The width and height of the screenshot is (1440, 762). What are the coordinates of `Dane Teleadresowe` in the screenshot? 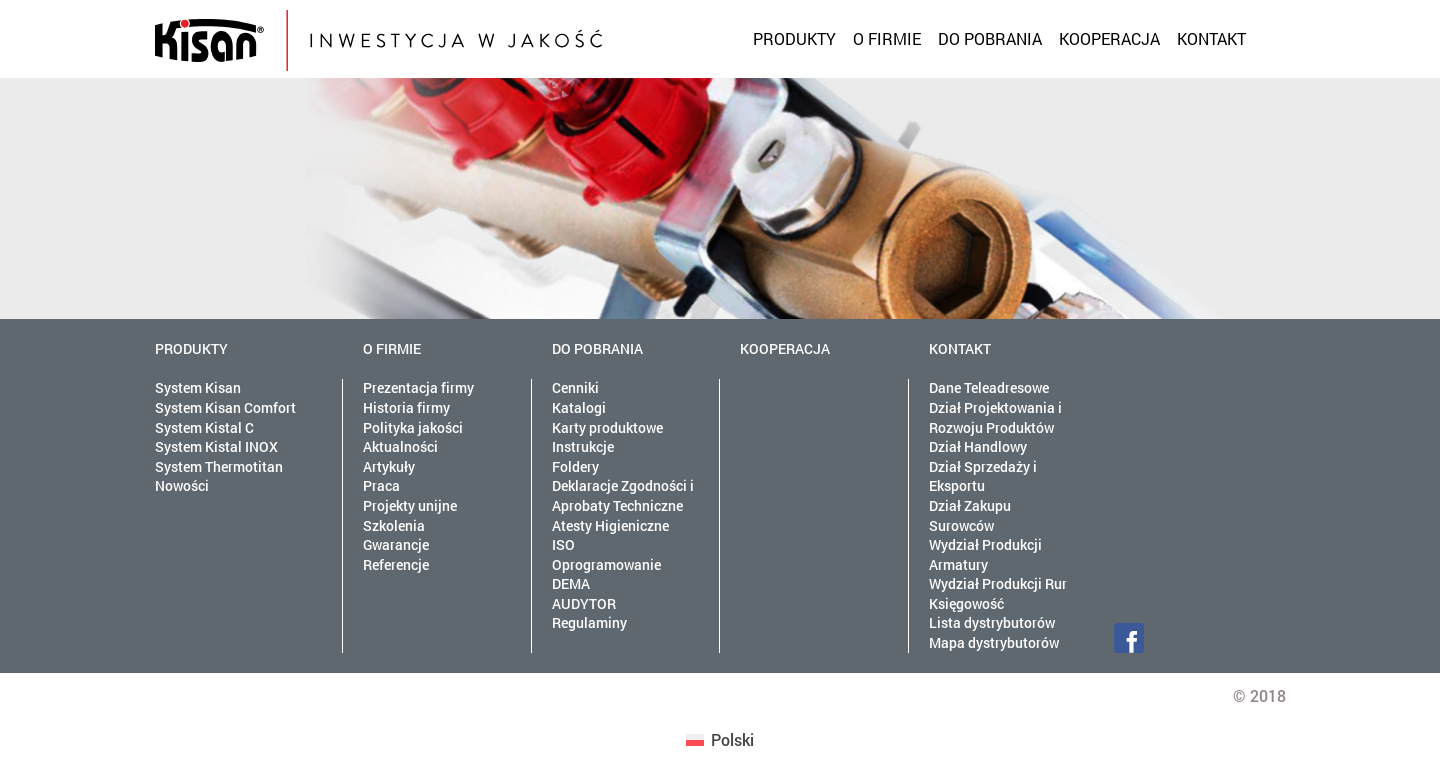 It's located at (989, 387).